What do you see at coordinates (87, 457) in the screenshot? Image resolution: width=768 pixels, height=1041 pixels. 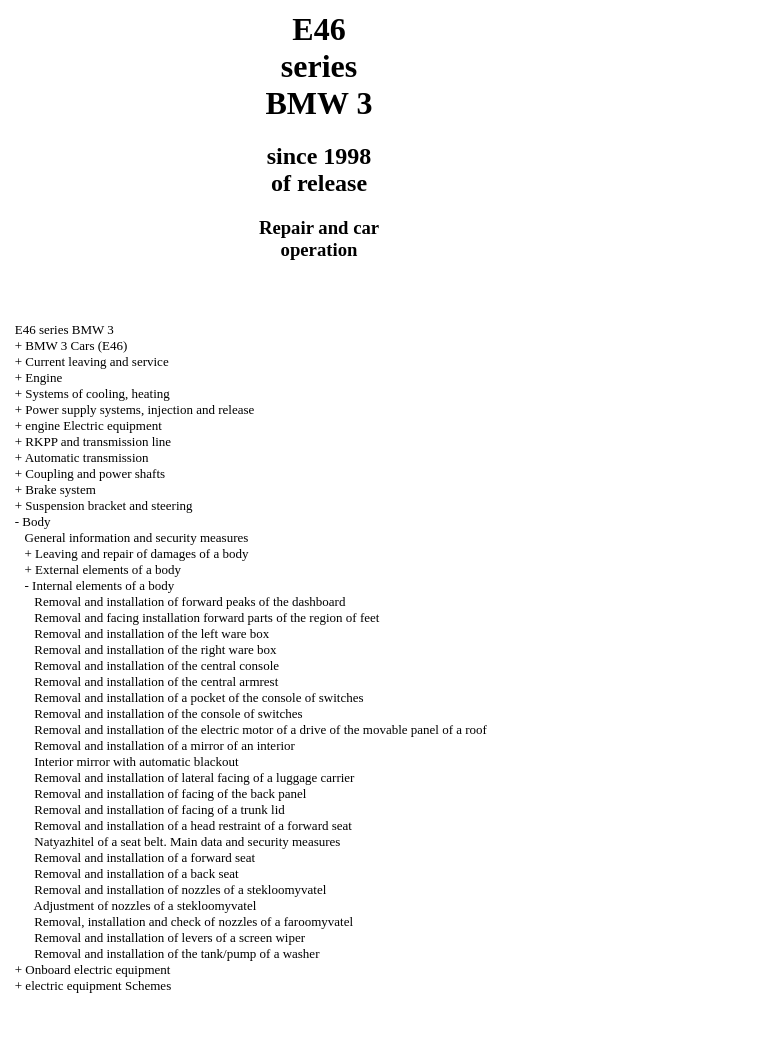 I see `Automatic transmission` at bounding box center [87, 457].